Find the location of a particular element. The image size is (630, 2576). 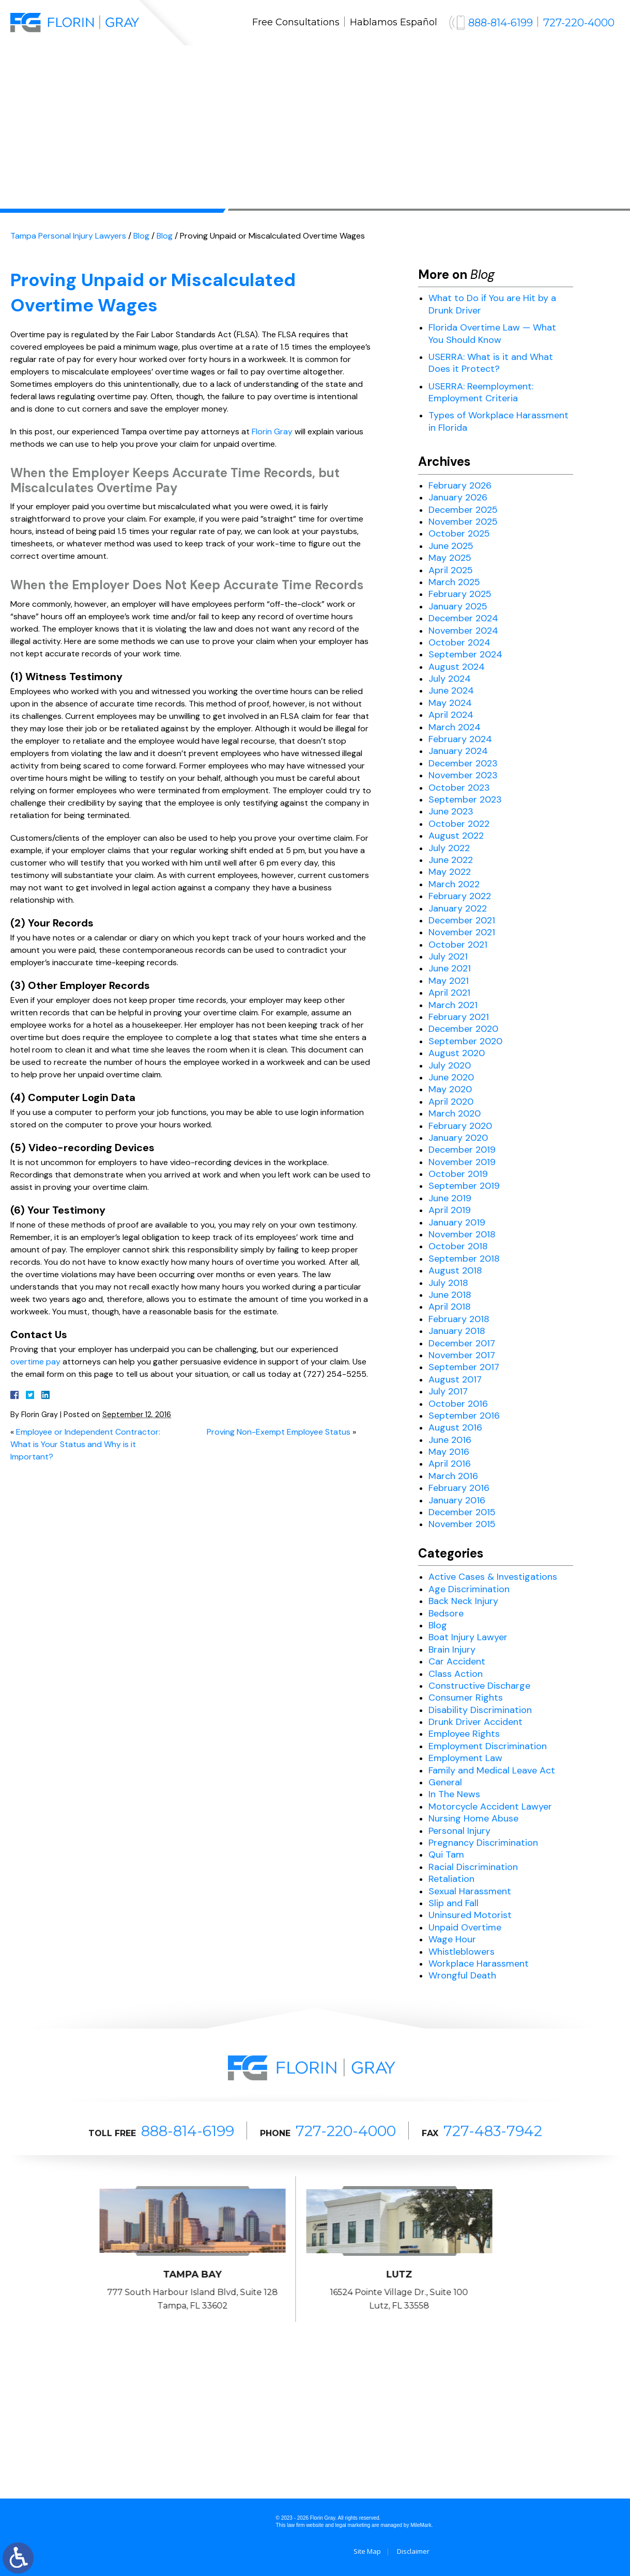

April 2020 is located at coordinates (450, 1101).